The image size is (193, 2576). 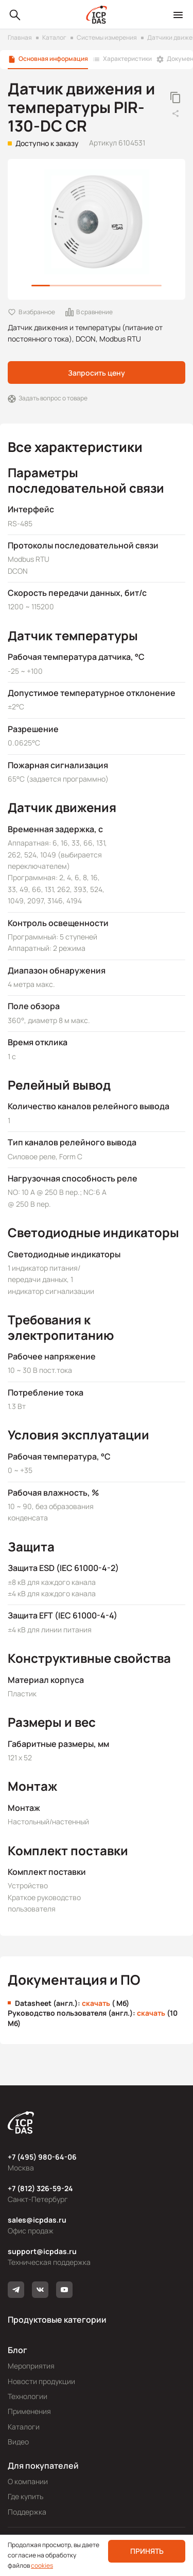 What do you see at coordinates (127, 59) in the screenshot?
I see `Характеристики` at bounding box center [127, 59].